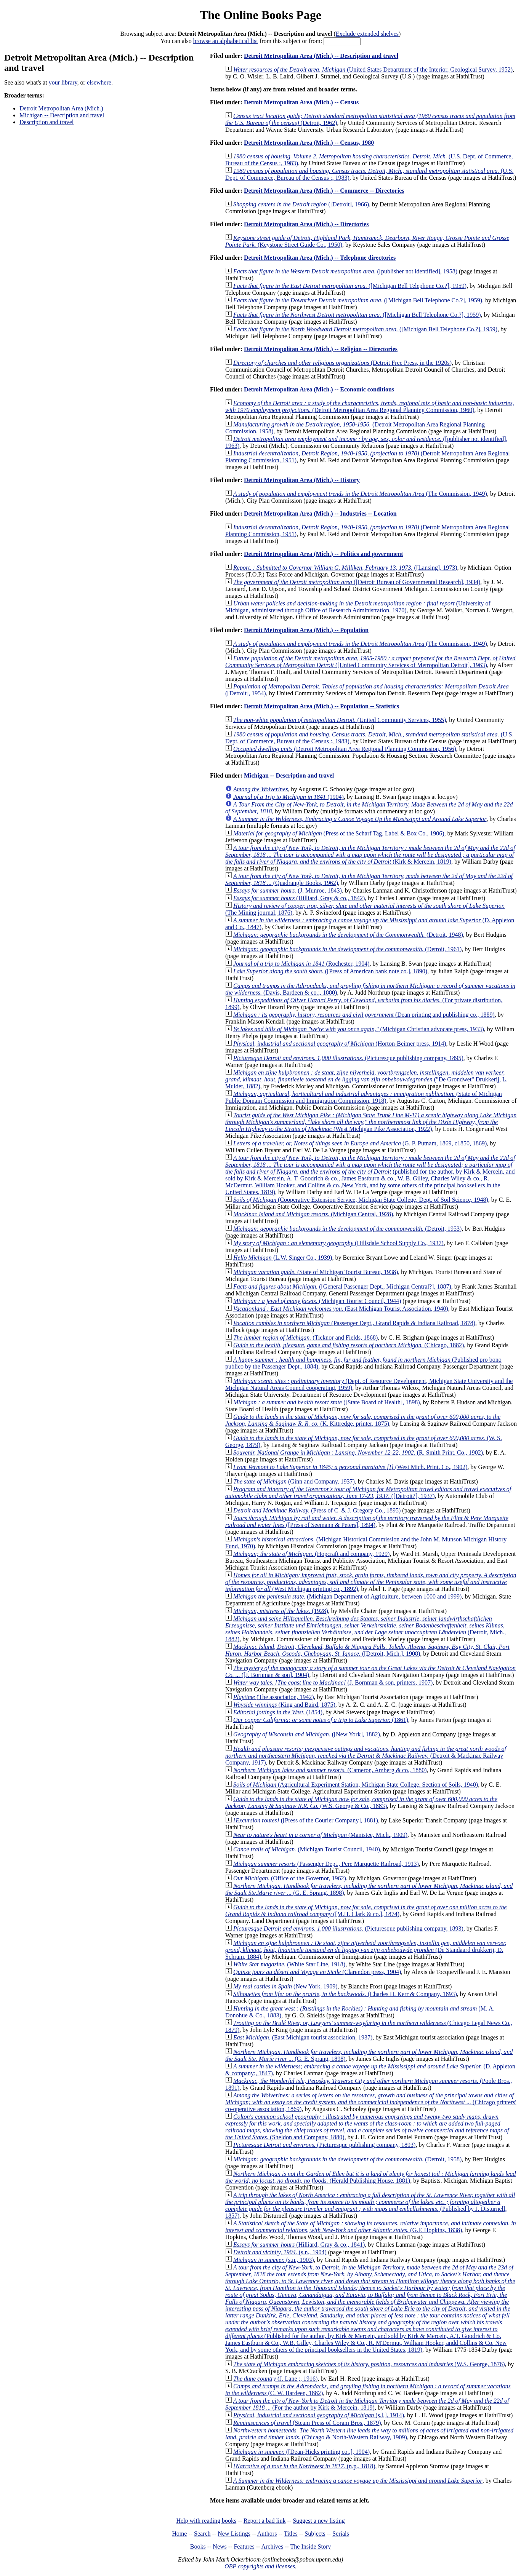 The width and height of the screenshot is (521, 2576). I want to click on (Herald Publishing House, 1881), so click(370, 2177).